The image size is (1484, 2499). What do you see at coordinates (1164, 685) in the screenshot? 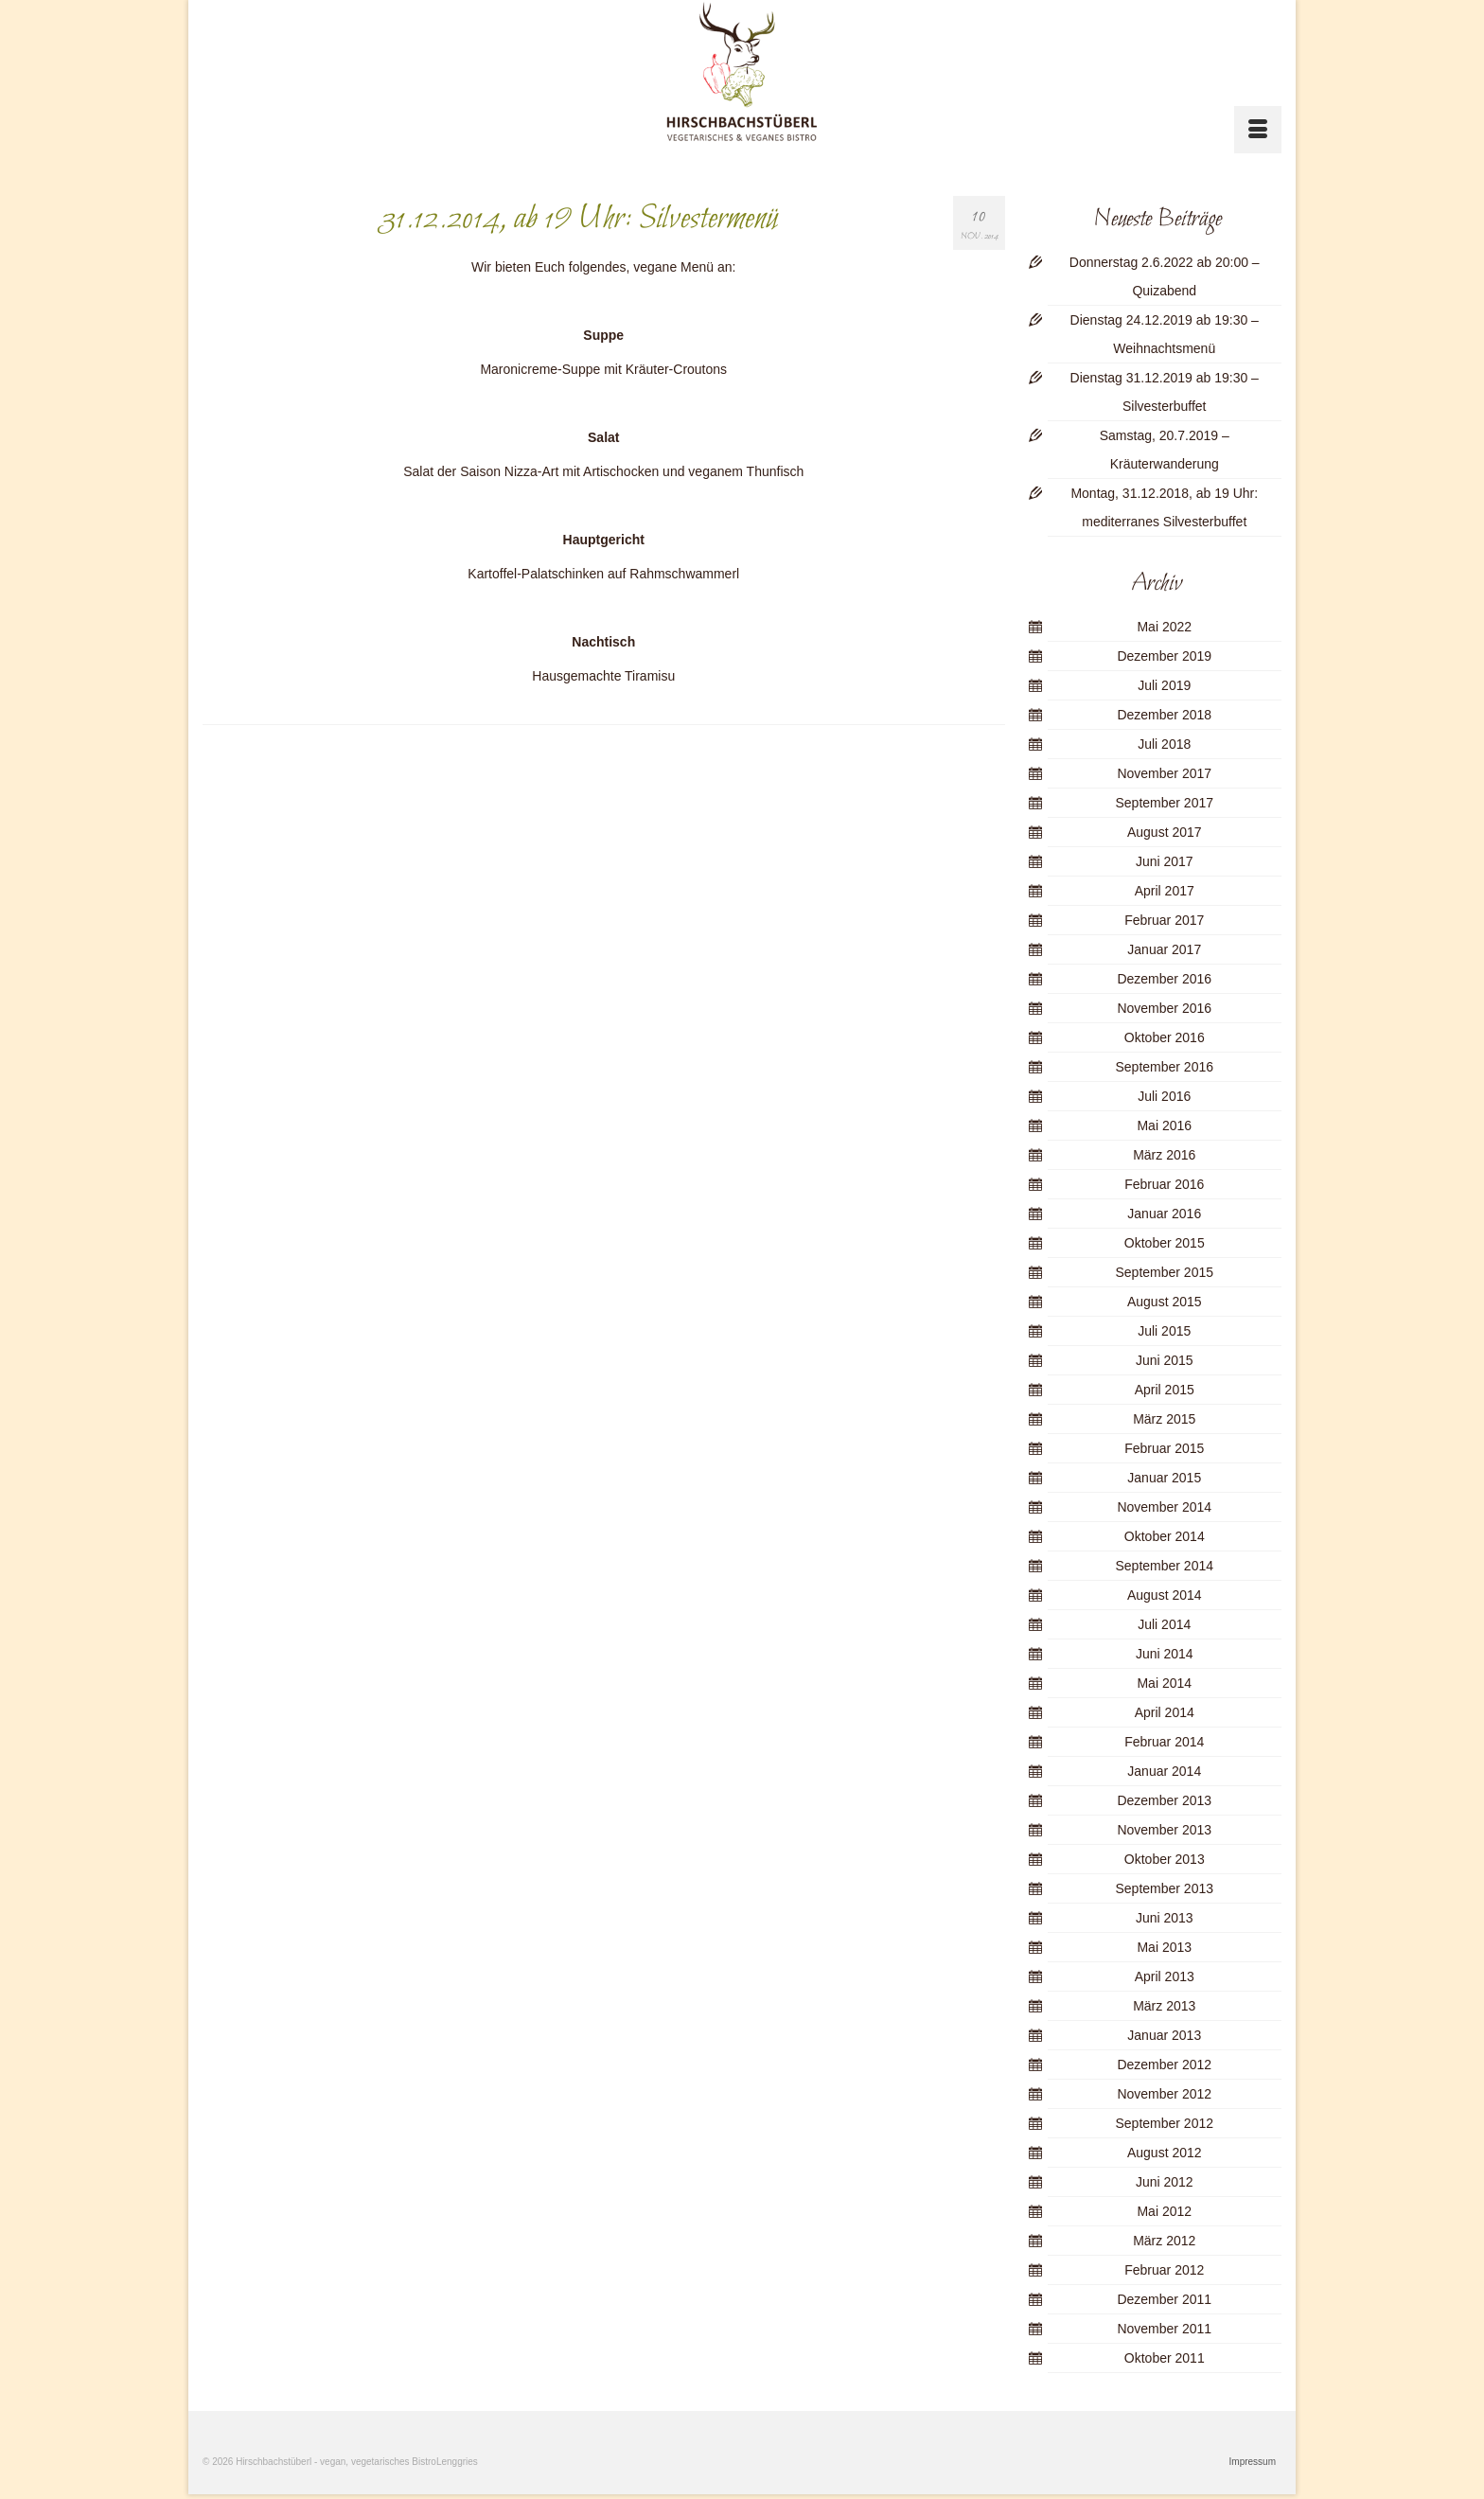
I see `Juli 2019` at bounding box center [1164, 685].